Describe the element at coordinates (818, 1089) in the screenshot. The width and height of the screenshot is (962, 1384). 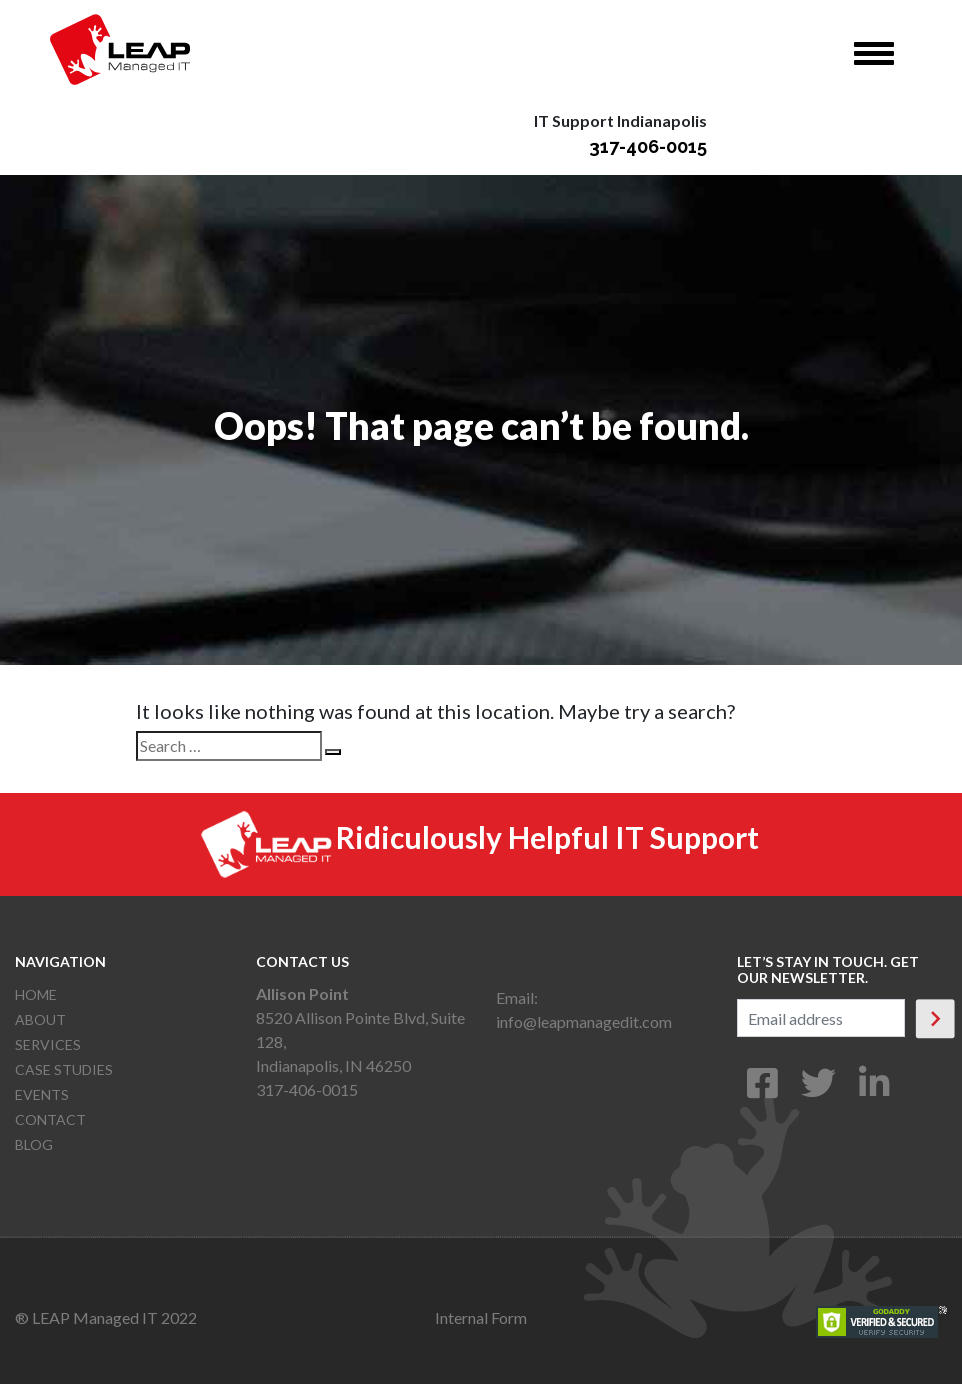
I see `[Twitter]` at that location.